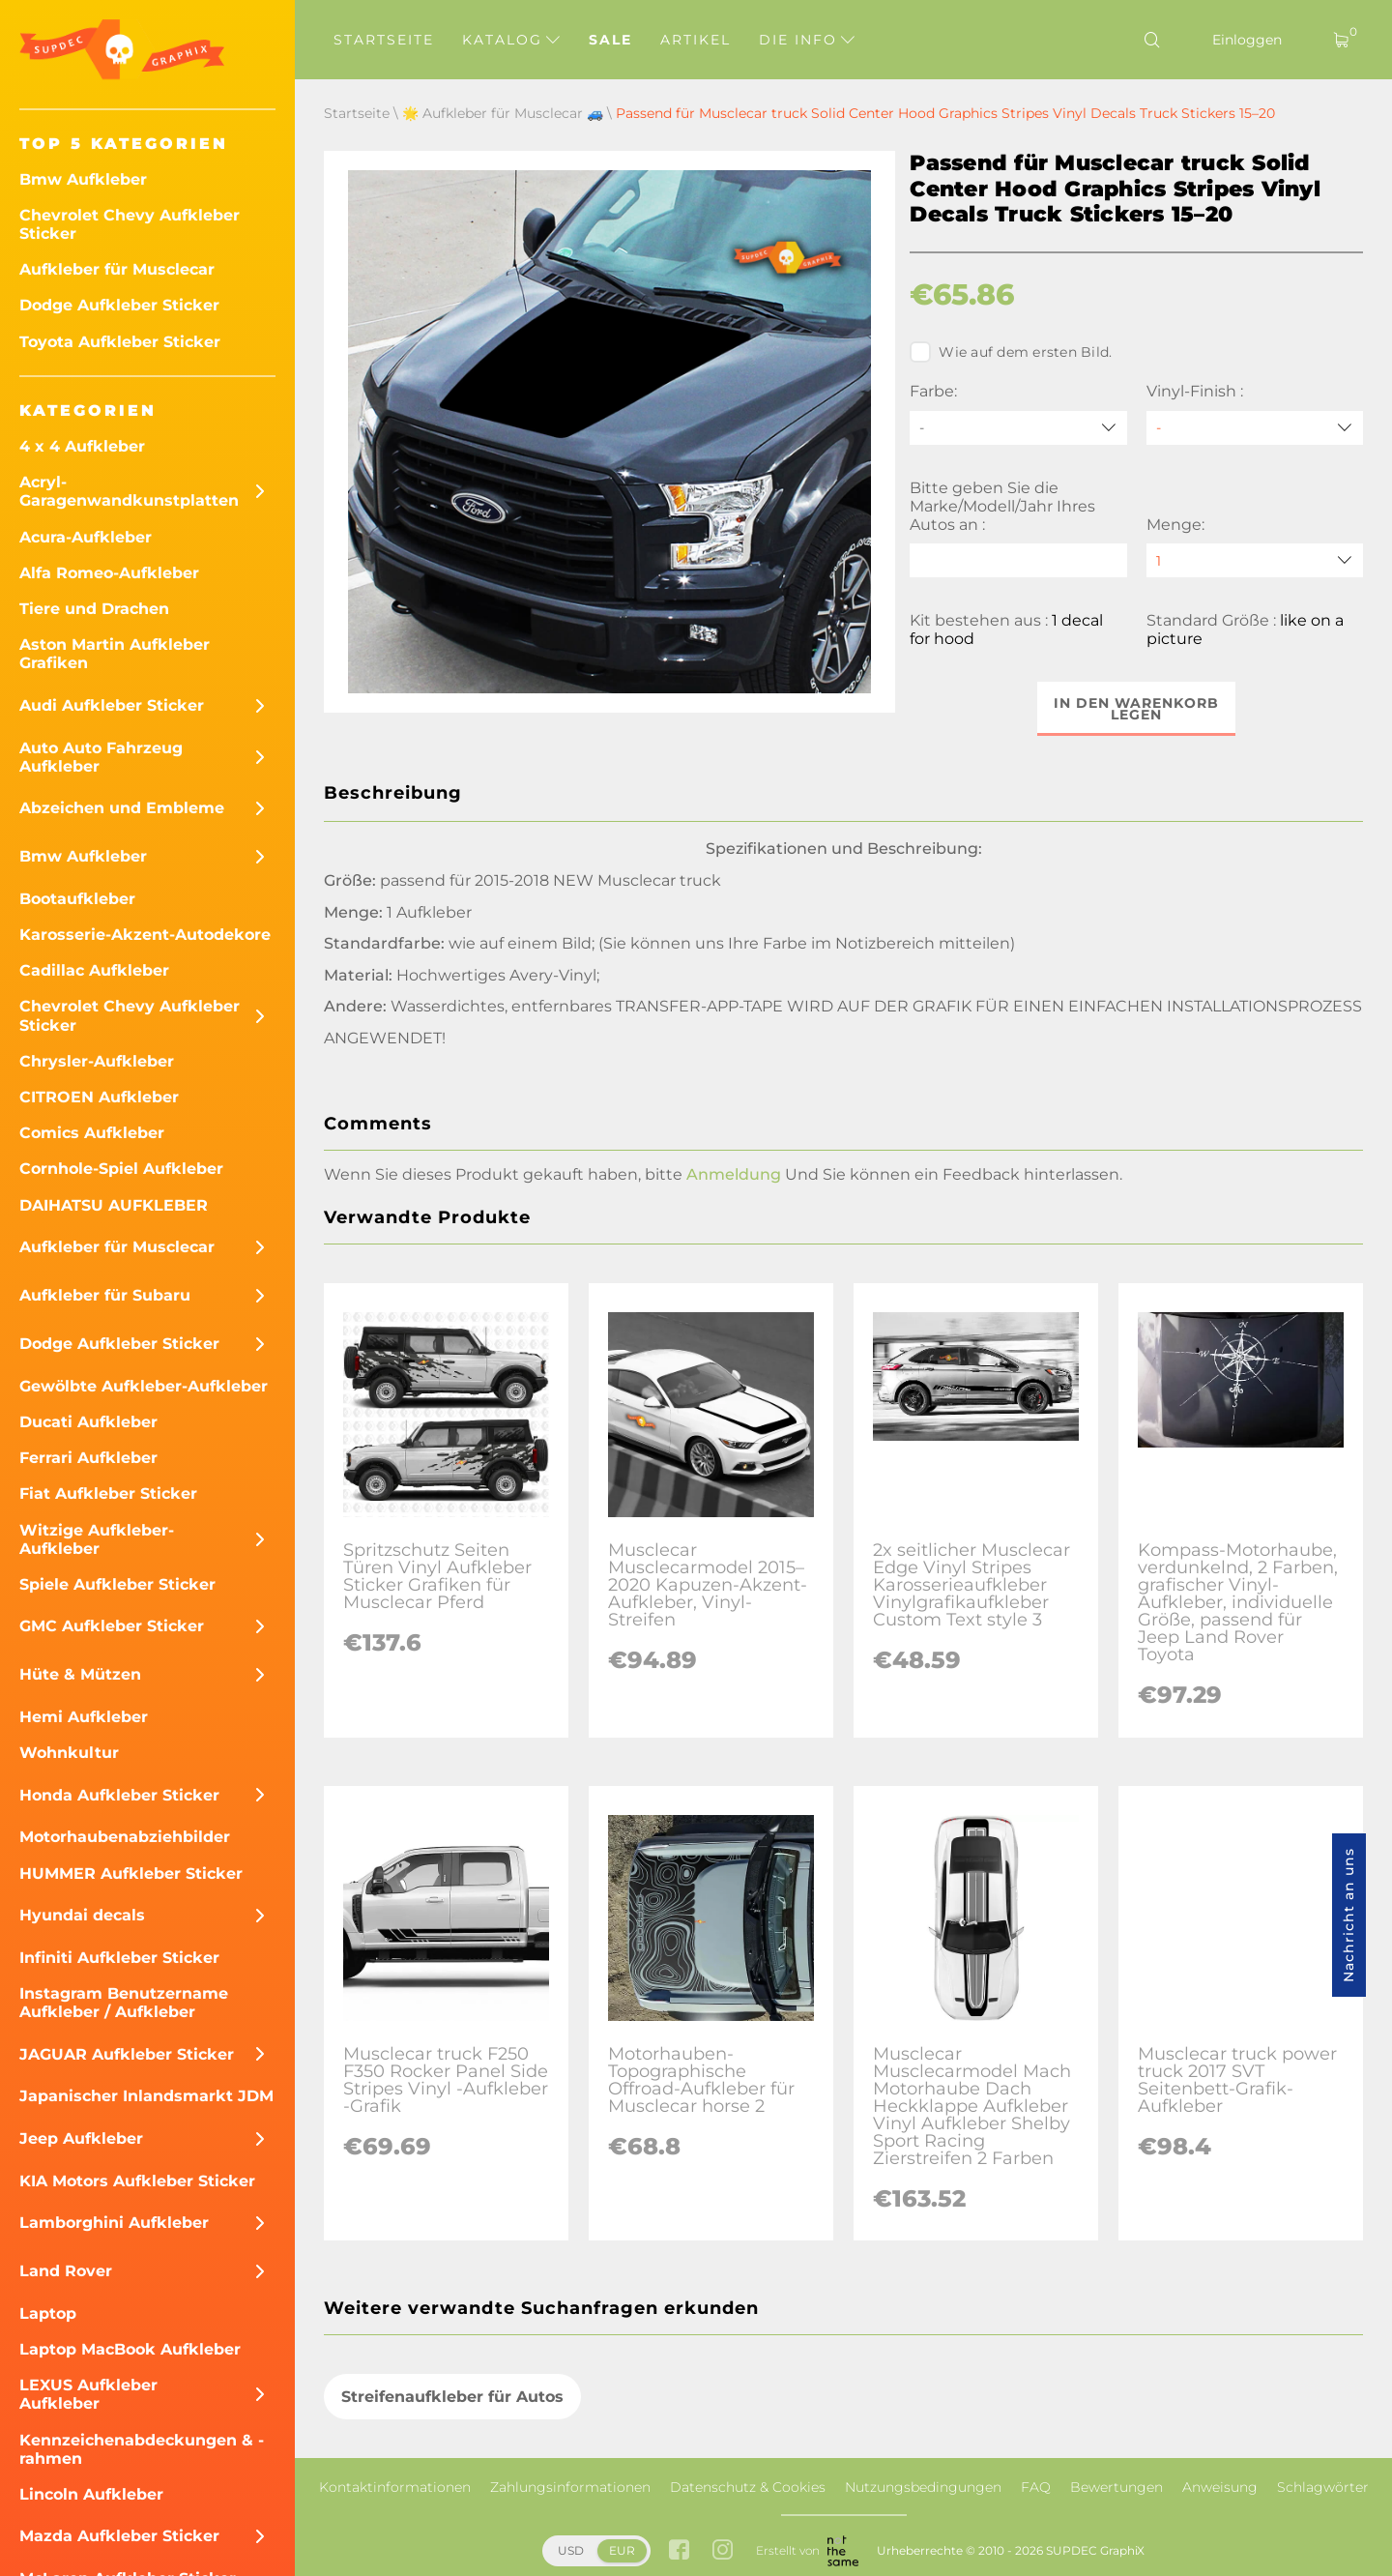 This screenshot has width=1392, height=2576. What do you see at coordinates (85, 537) in the screenshot?
I see `Acura-Aufkleber` at bounding box center [85, 537].